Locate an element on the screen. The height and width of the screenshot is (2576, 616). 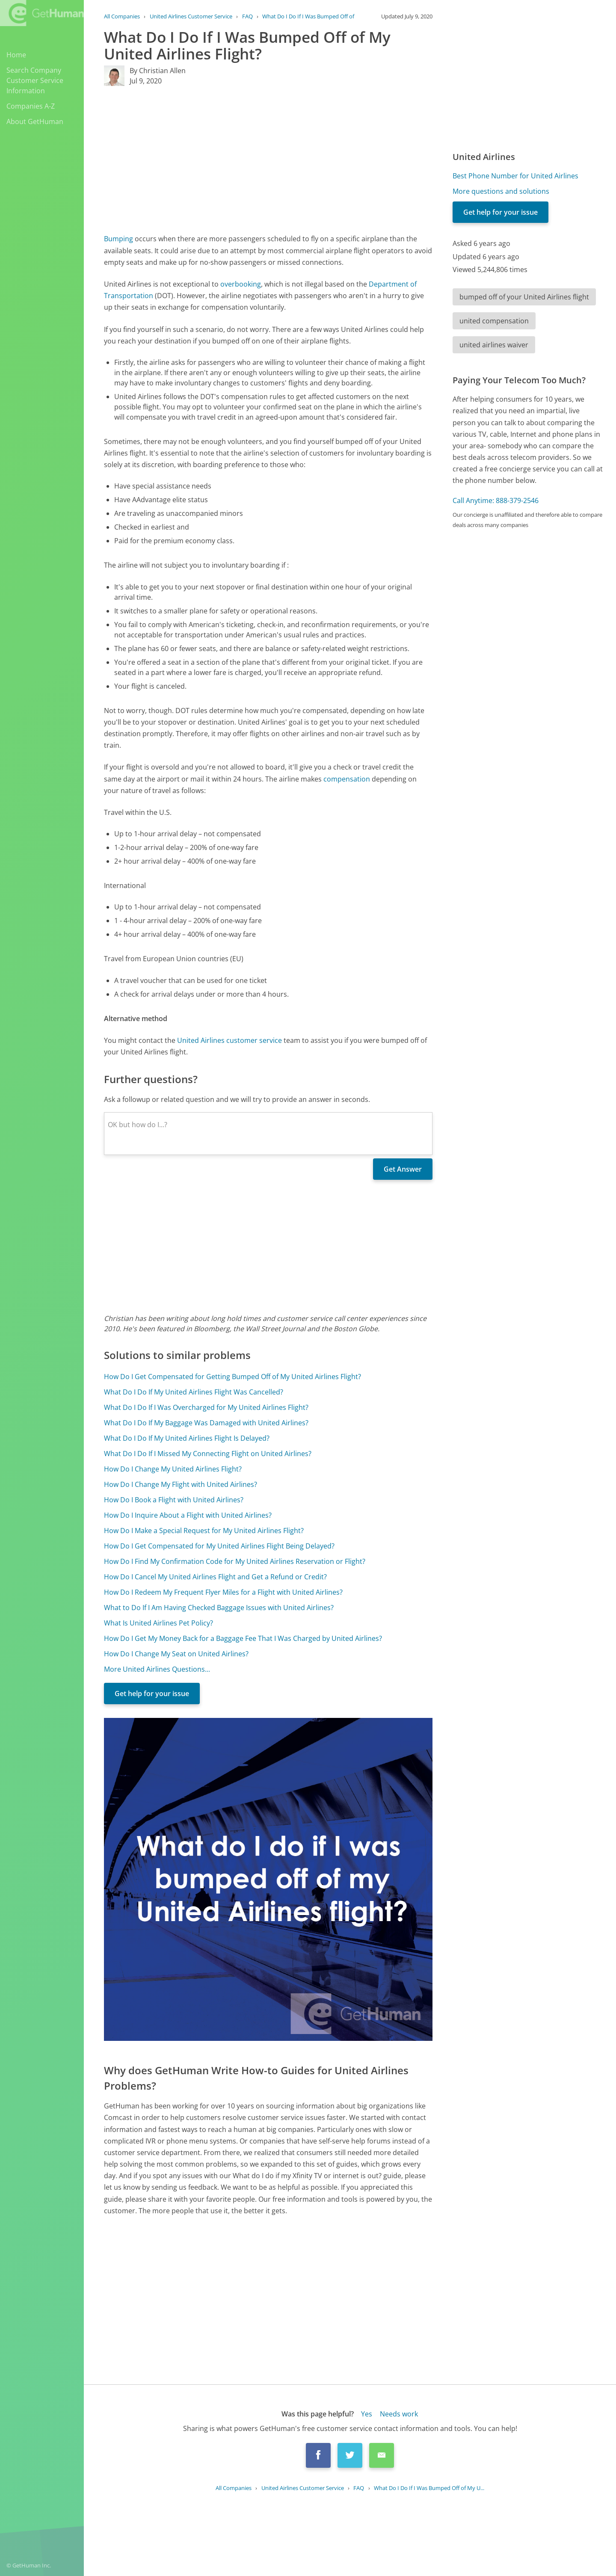
How Do I Get Compensated for Getting Bumped Off of My United Airlines Flight? is located at coordinates (232, 1376).